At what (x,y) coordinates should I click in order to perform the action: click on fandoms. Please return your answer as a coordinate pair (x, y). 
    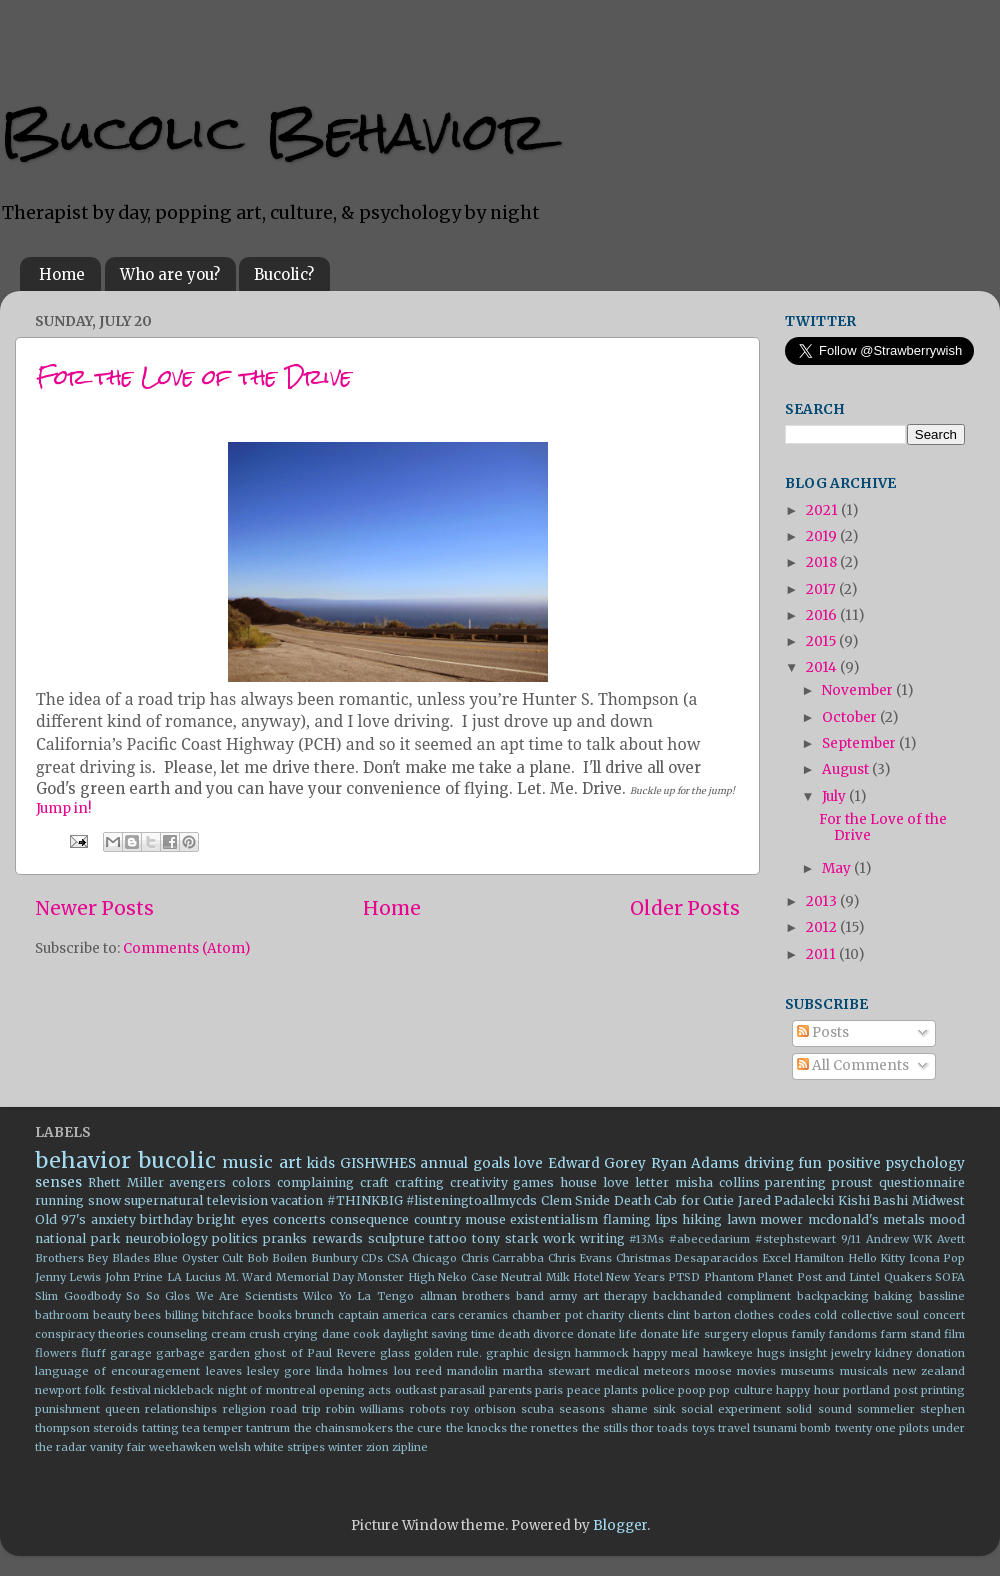
    Looking at the image, I should click on (852, 1334).